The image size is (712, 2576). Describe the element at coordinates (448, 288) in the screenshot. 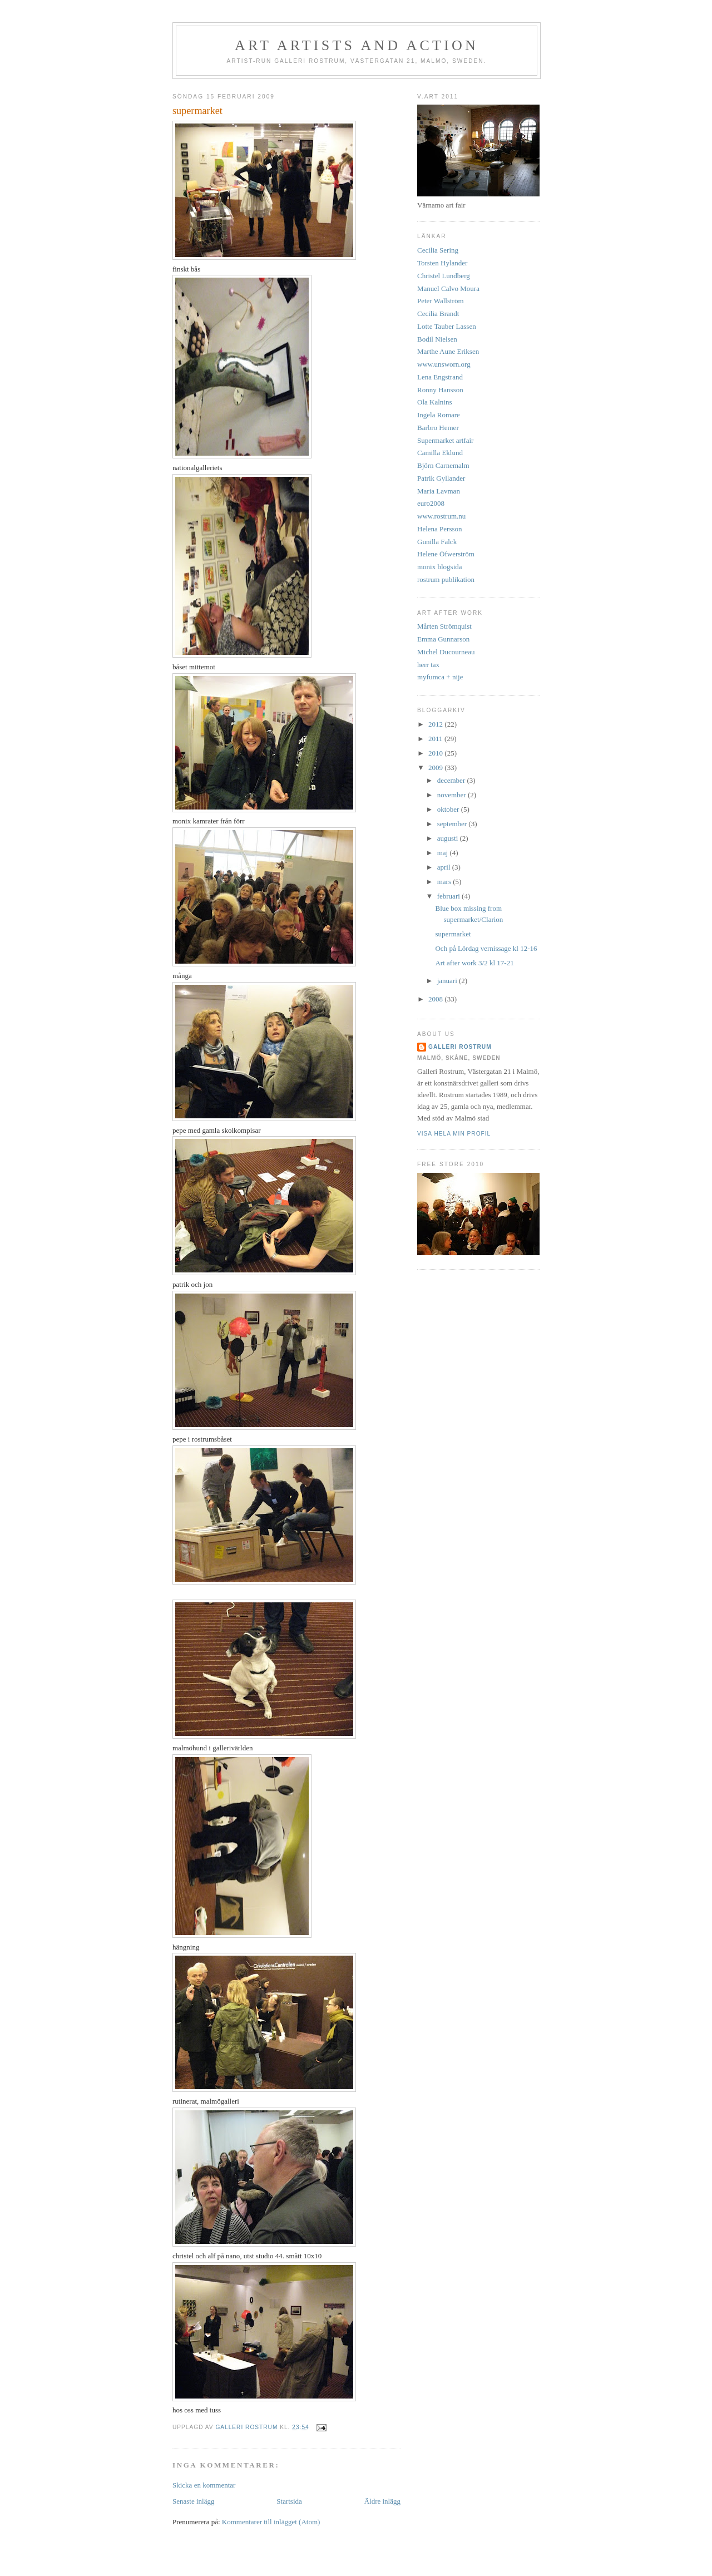

I see `Manuel Calvo Moura` at that location.